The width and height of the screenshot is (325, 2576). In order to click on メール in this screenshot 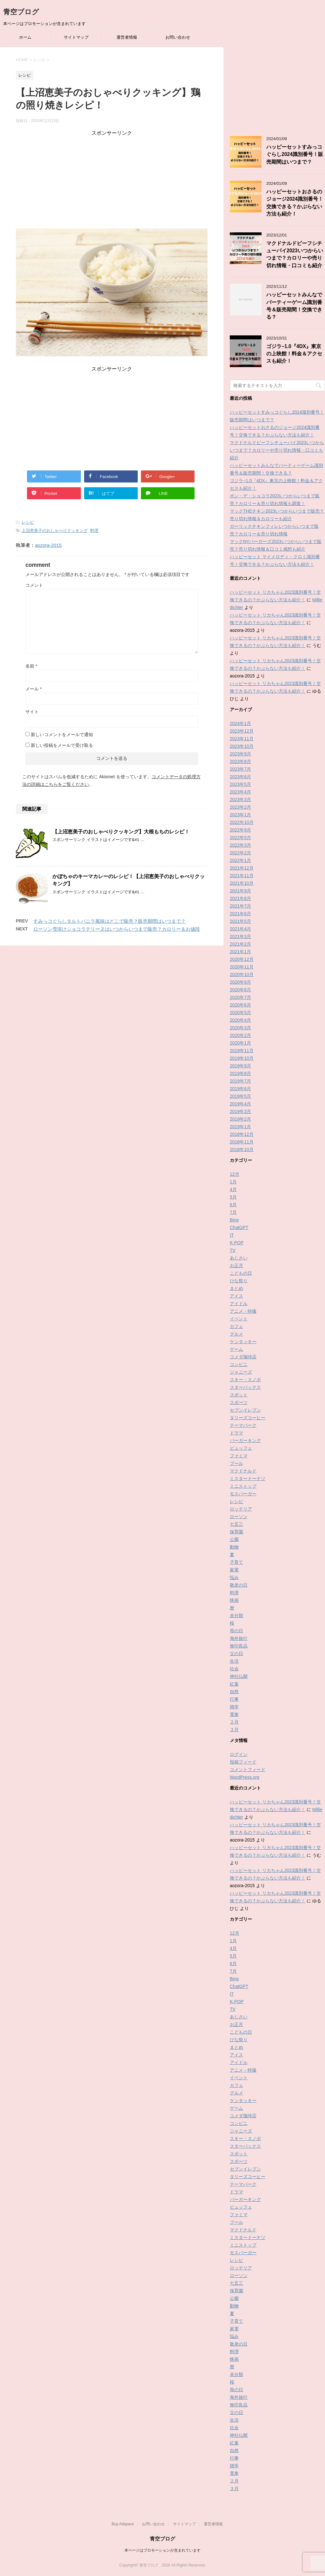, I will do `click(33, 688)`.